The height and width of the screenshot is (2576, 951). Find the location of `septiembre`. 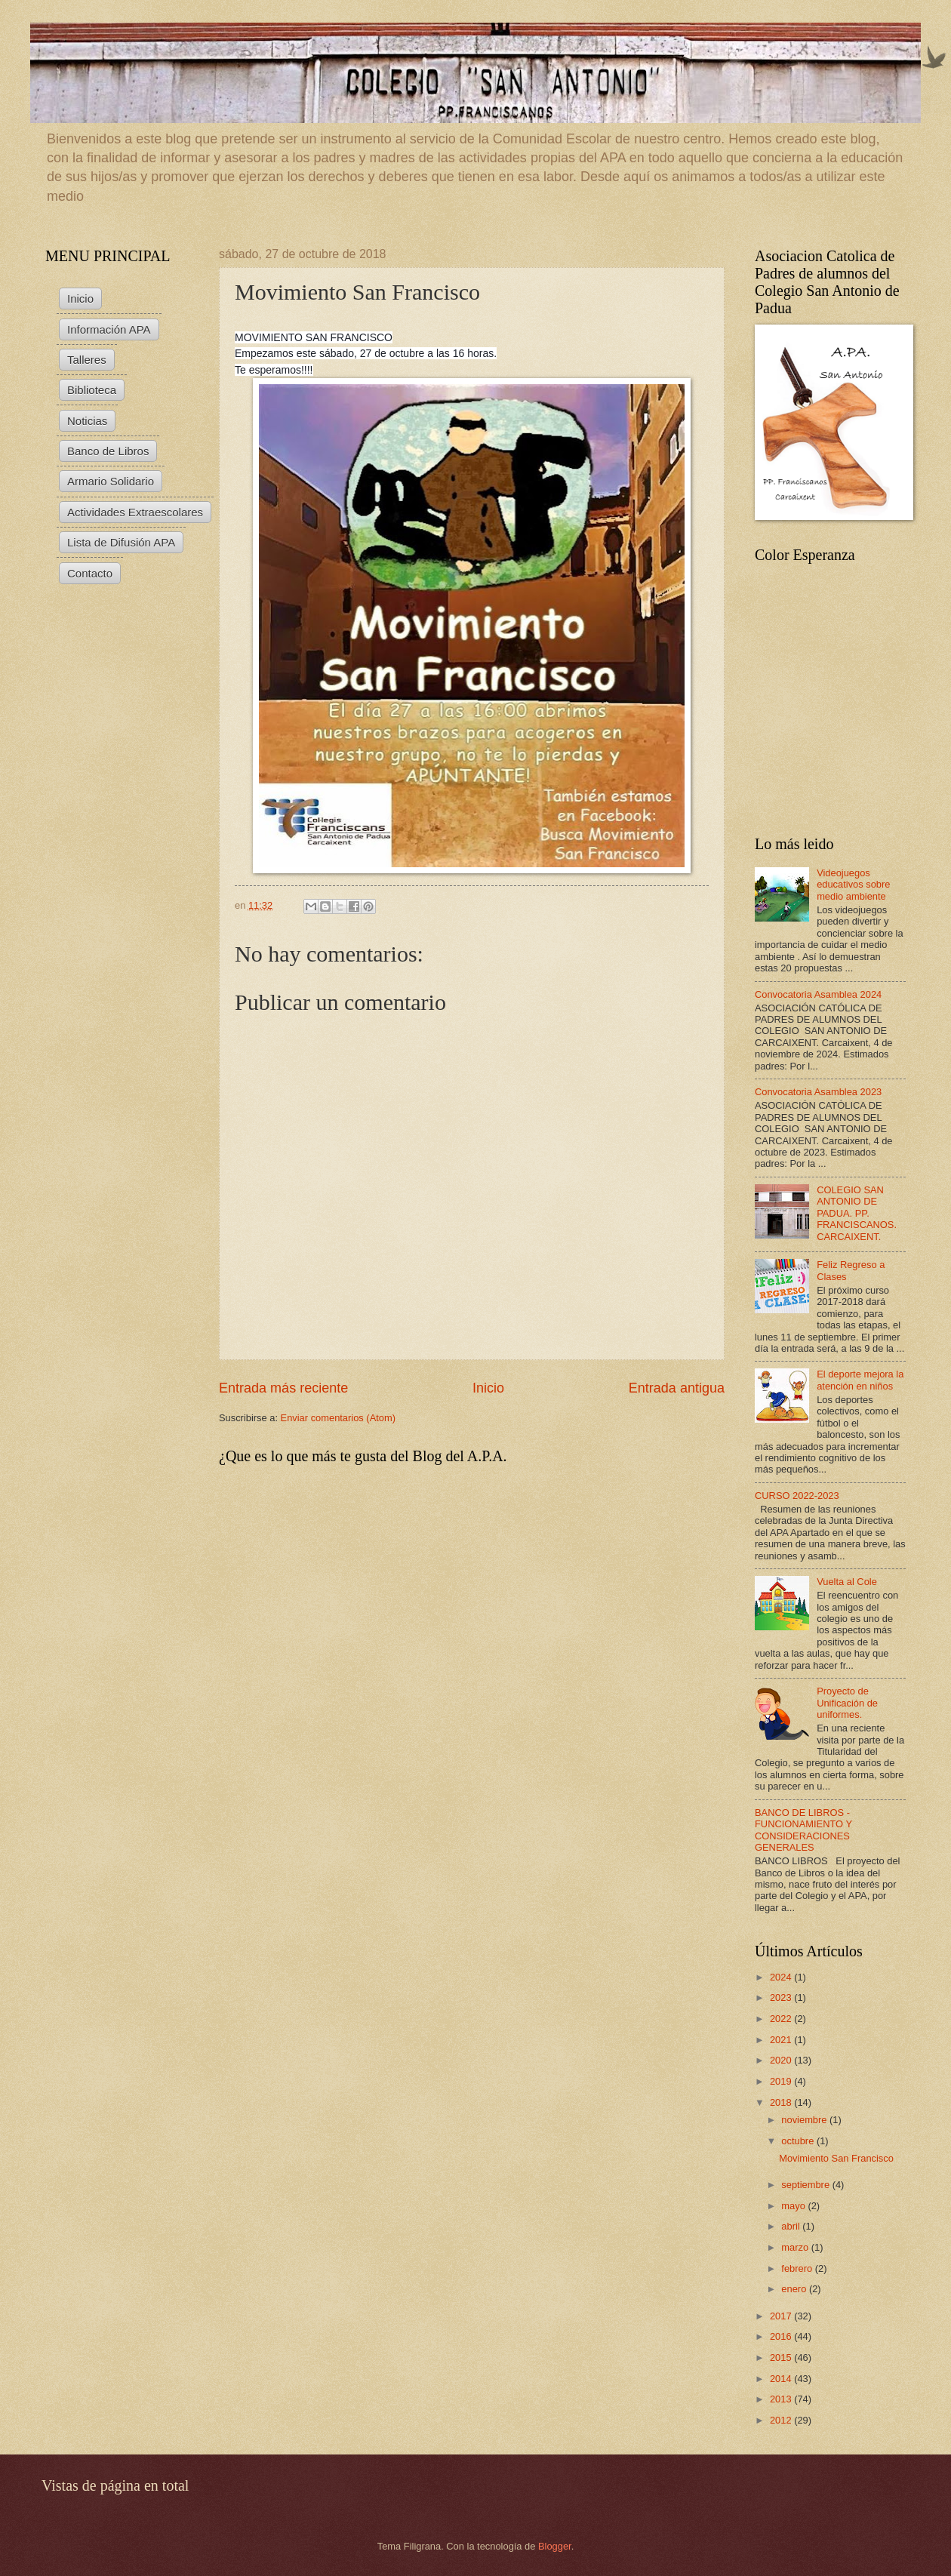

septiembre is located at coordinates (806, 2184).